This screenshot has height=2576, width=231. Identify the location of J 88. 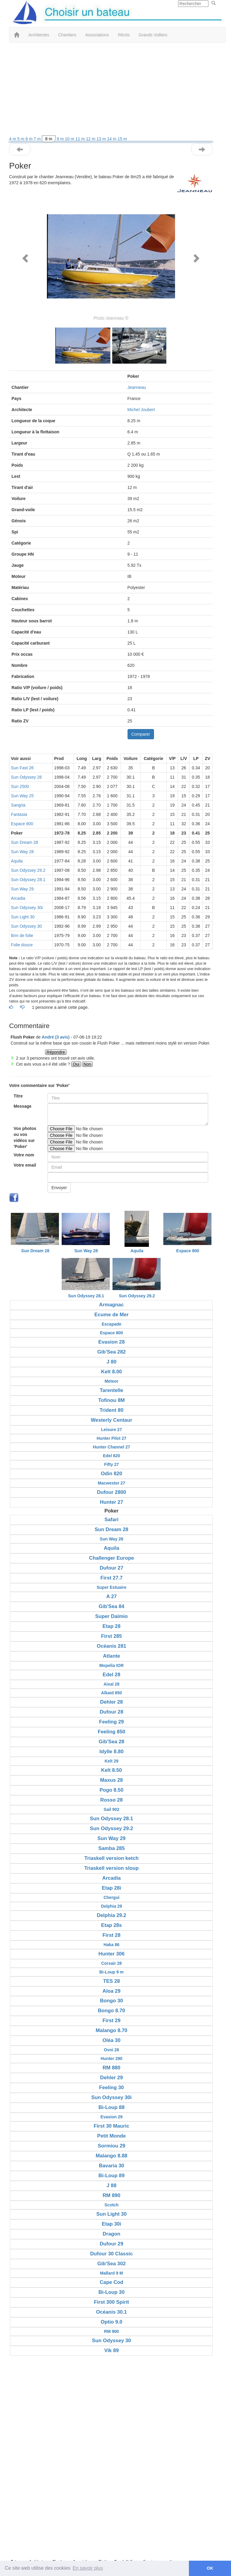
(111, 2185).